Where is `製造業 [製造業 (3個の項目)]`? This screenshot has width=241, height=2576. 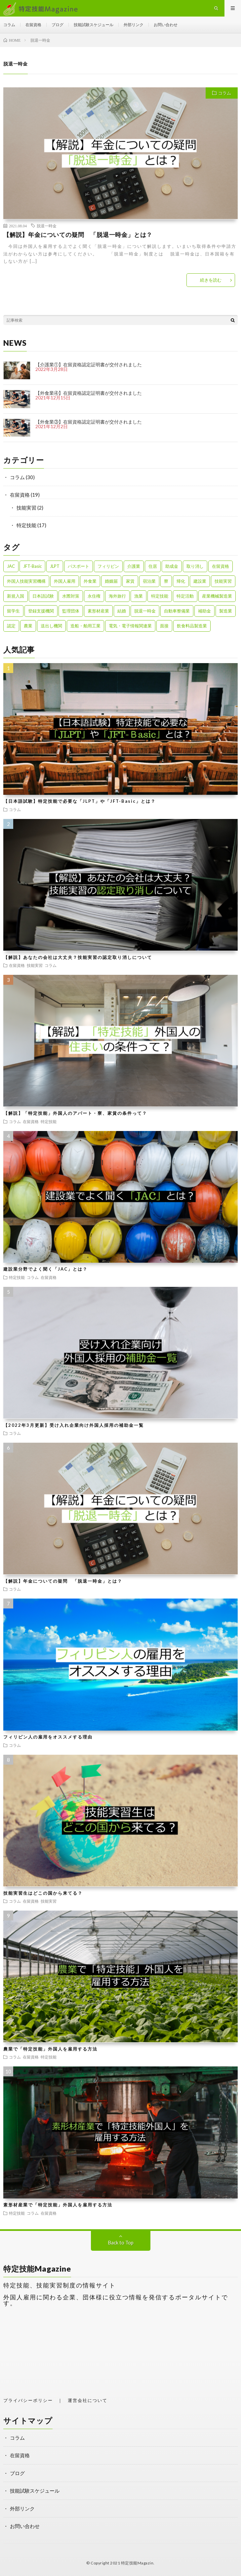
製造業 [製造業 (3個の項目)] is located at coordinates (225, 610).